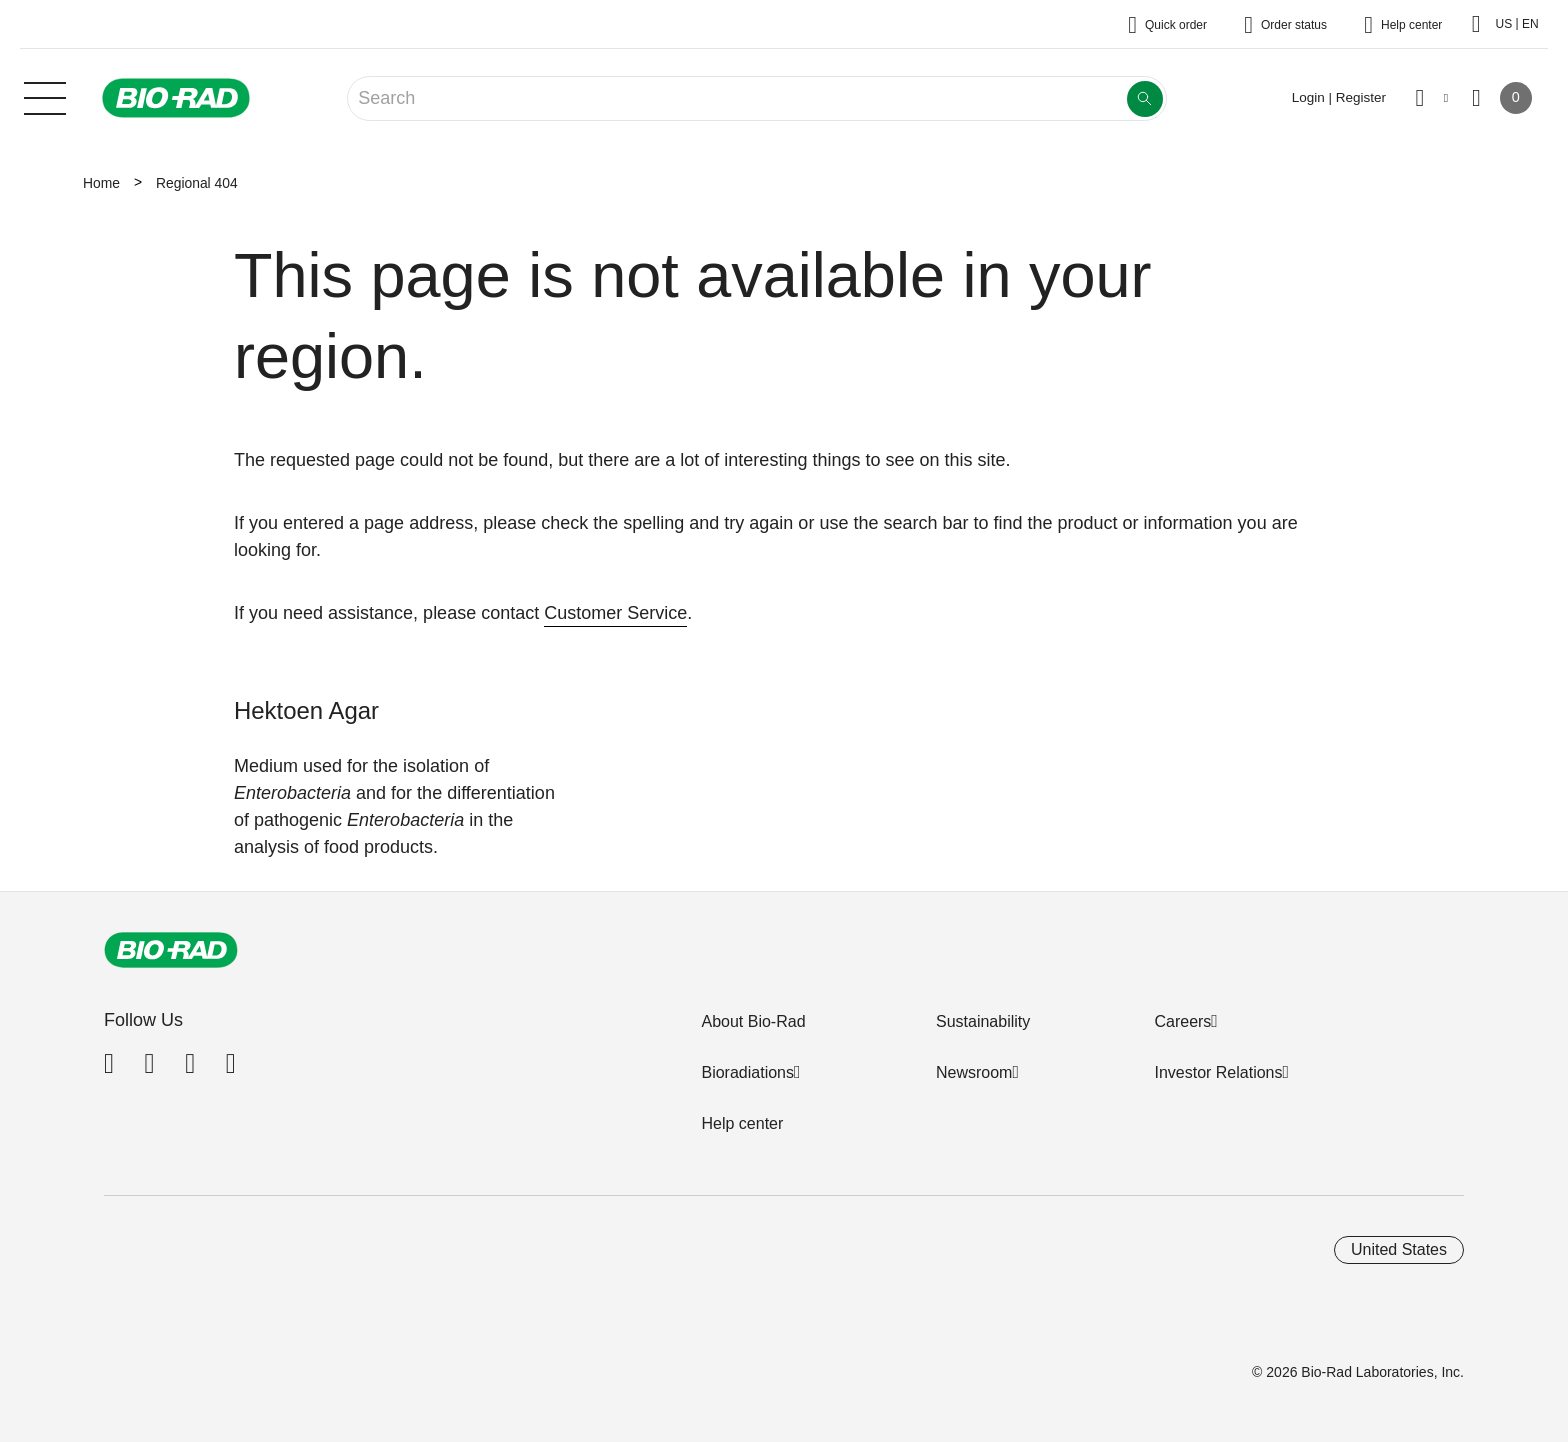 Image resolution: width=1568 pixels, height=1442 pixels. What do you see at coordinates (1399, 1249) in the screenshot?
I see `United States` at bounding box center [1399, 1249].